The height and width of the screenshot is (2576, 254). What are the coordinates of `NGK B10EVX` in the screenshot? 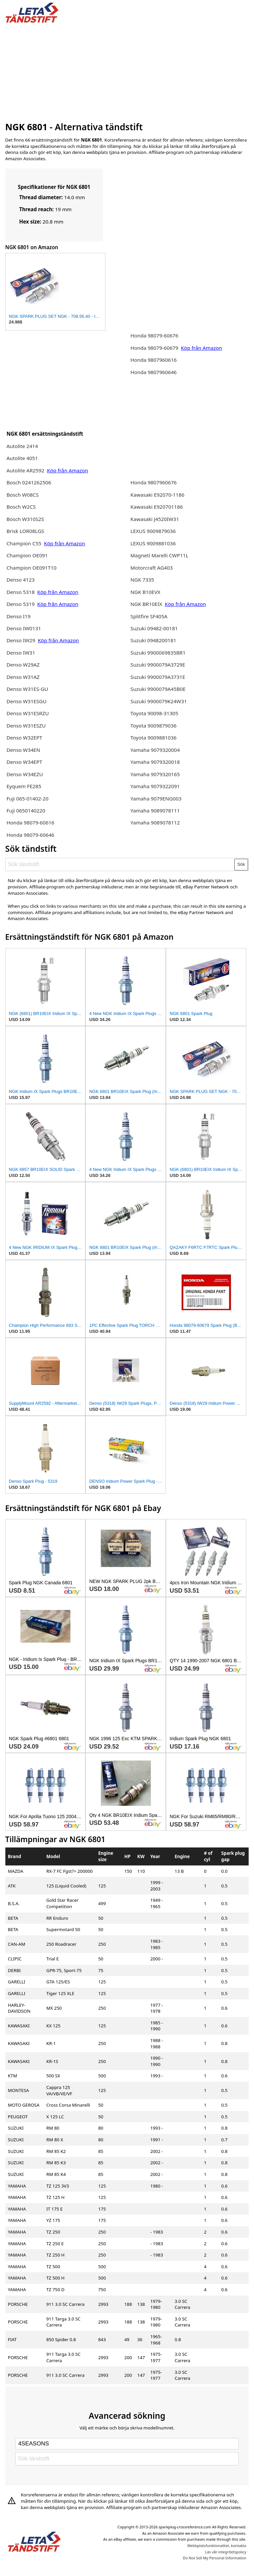 It's located at (146, 592).